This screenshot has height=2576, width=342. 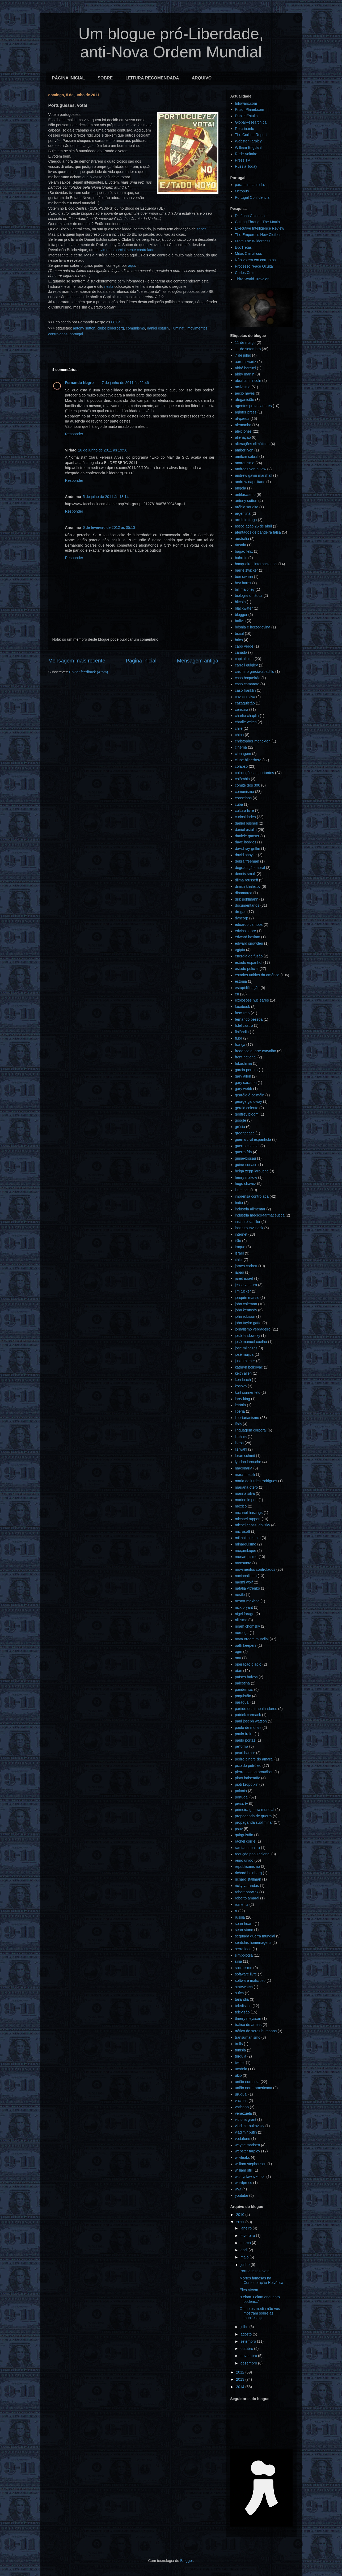 I want to click on colapso, so click(x=241, y=766).